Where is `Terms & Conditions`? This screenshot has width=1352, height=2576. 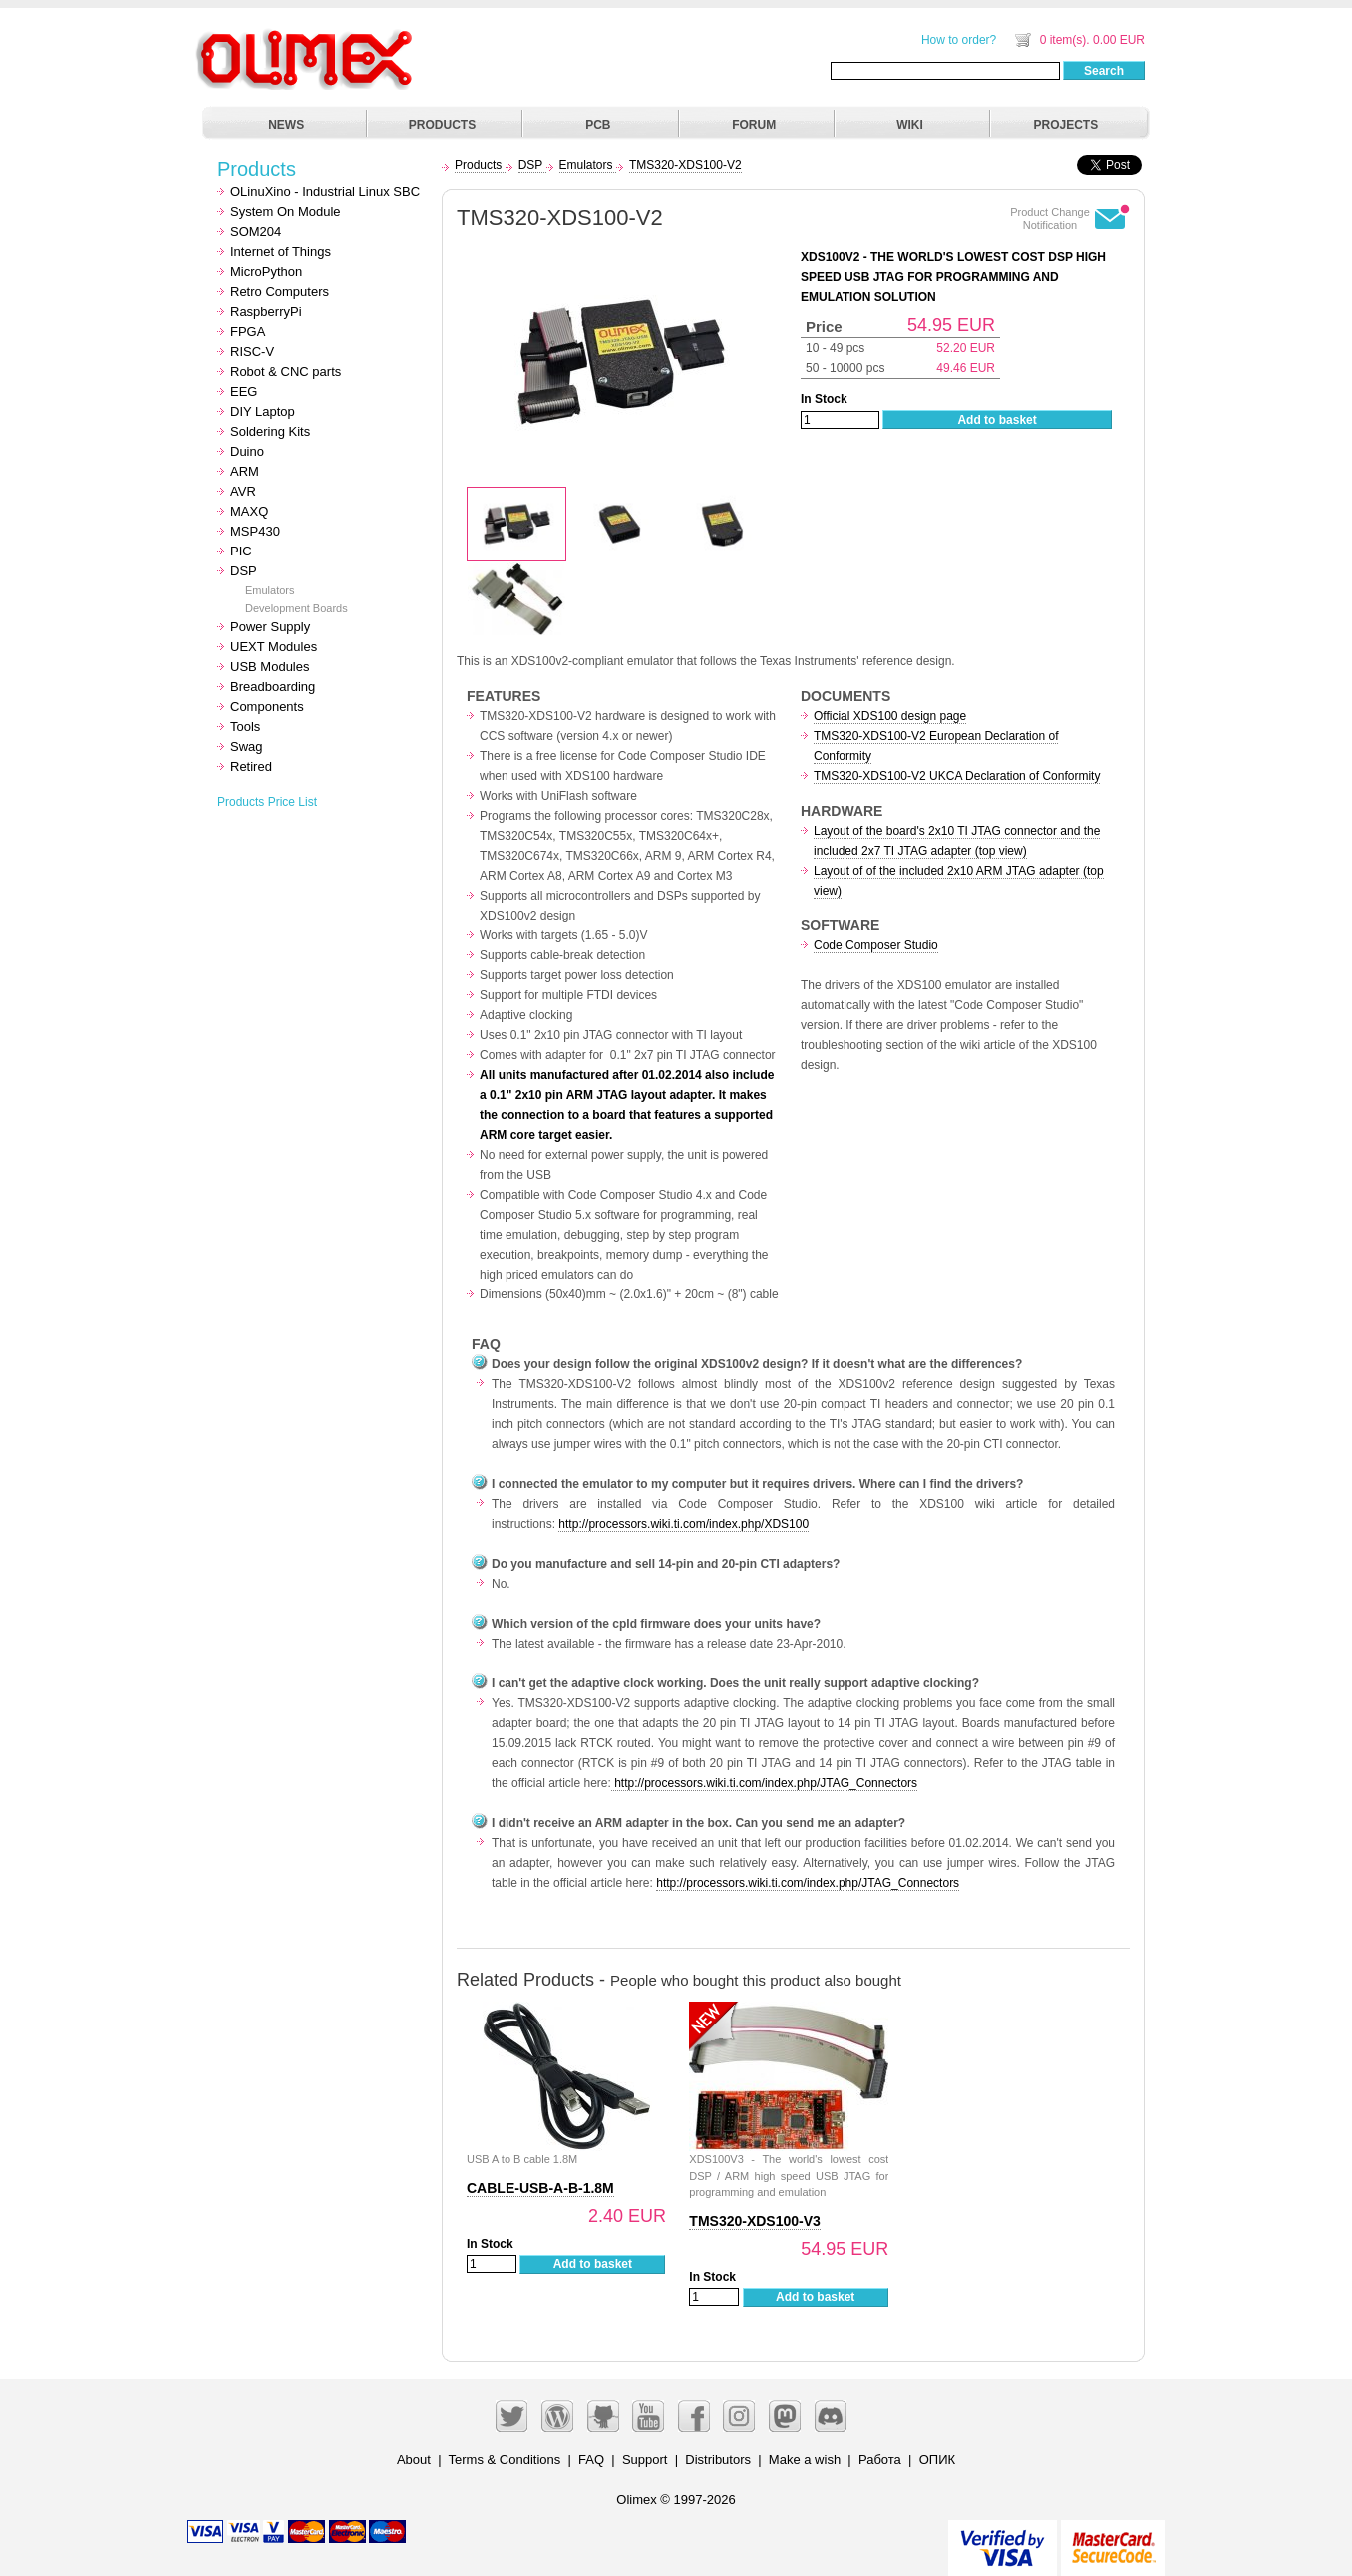
Terms & Conditions is located at coordinates (505, 2459).